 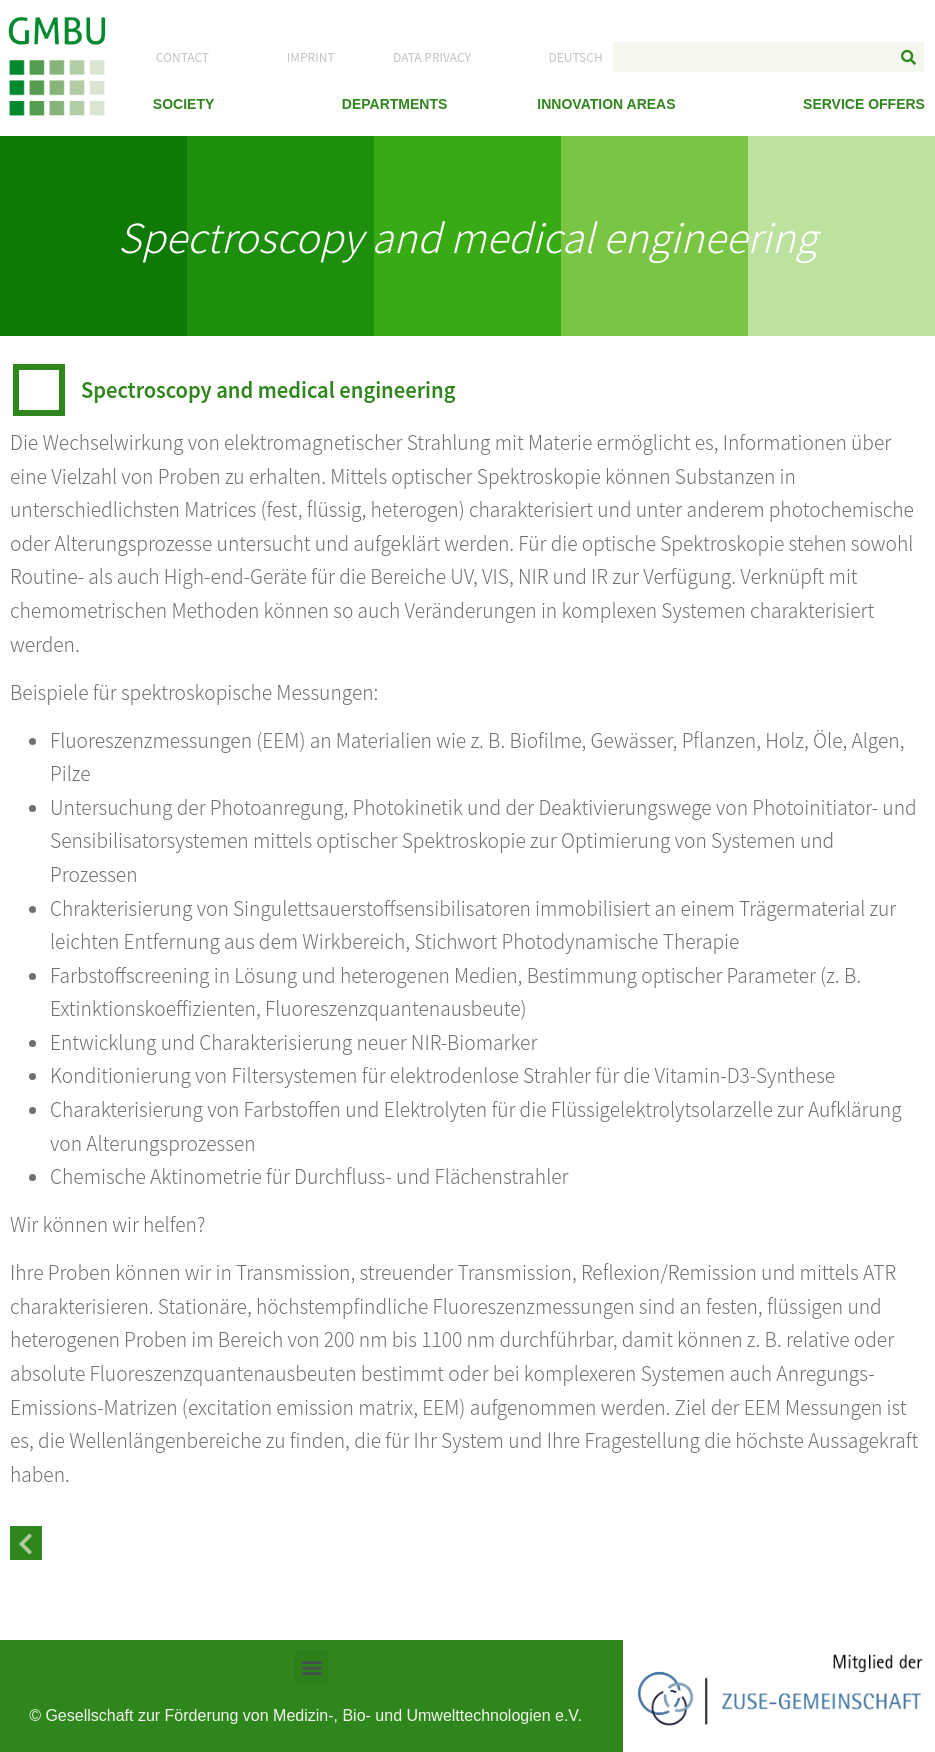 I want to click on [Search], so click(x=909, y=57).